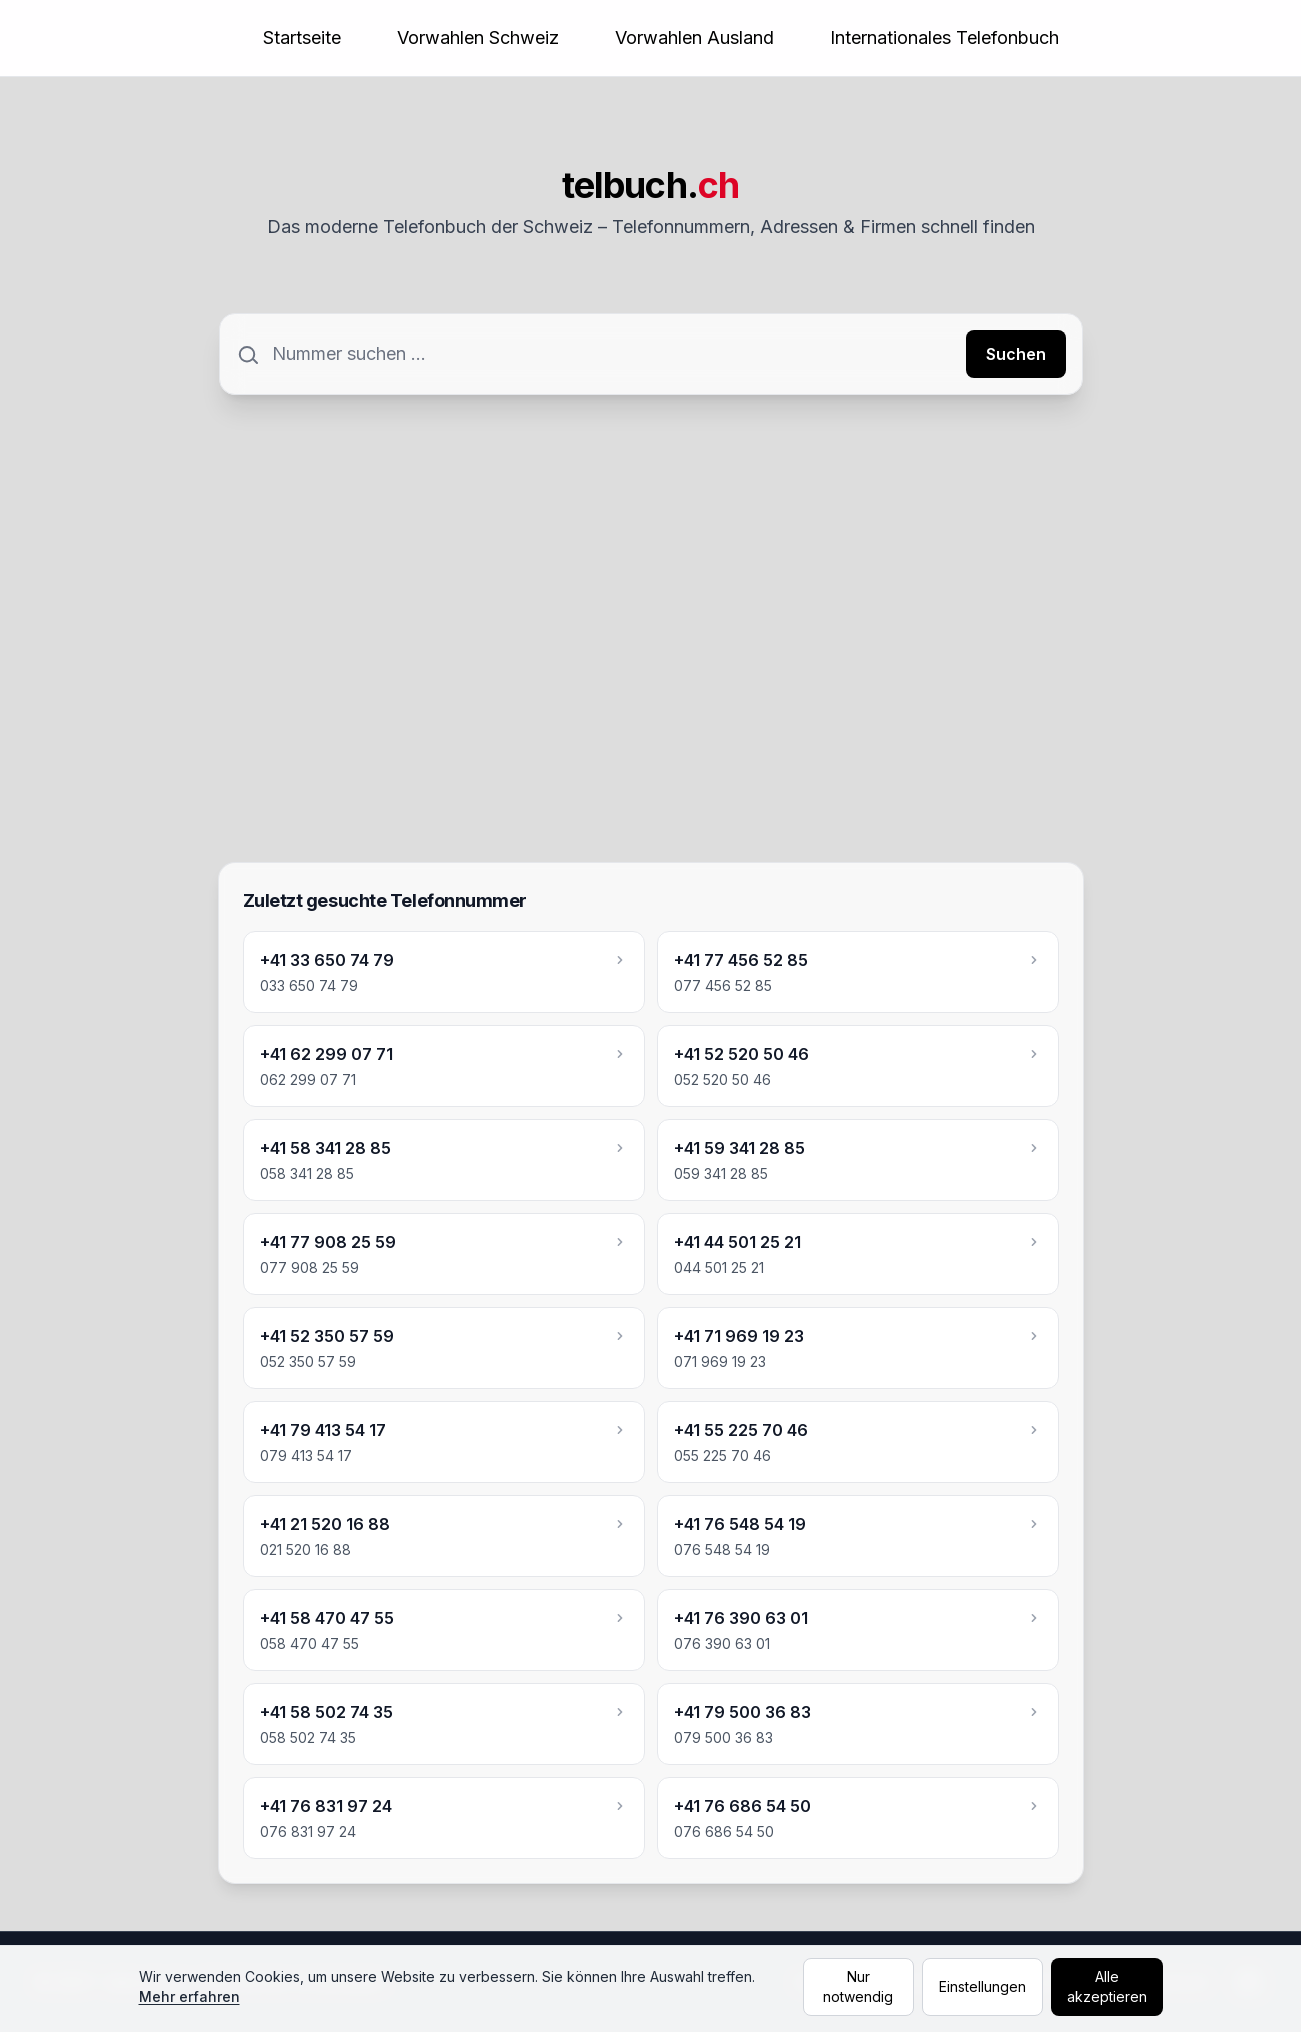 The height and width of the screenshot is (2032, 1301). What do you see at coordinates (944, 37) in the screenshot?
I see `Internationales Telefonbuch` at bounding box center [944, 37].